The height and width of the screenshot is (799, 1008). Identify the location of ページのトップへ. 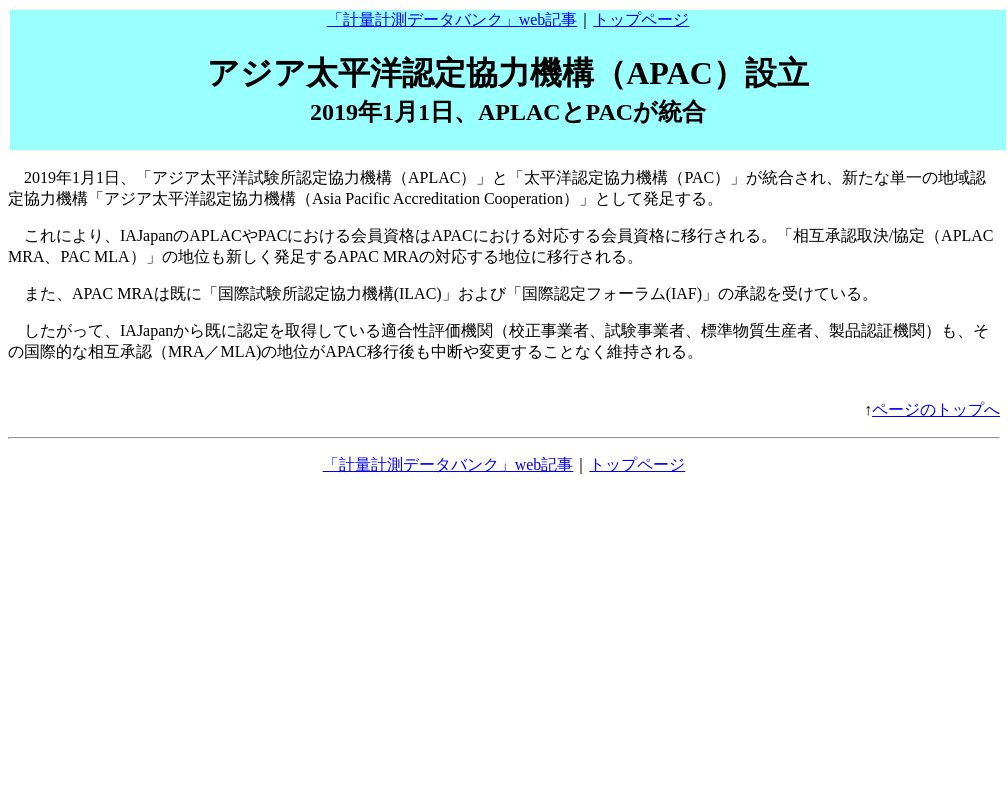
(936, 409).